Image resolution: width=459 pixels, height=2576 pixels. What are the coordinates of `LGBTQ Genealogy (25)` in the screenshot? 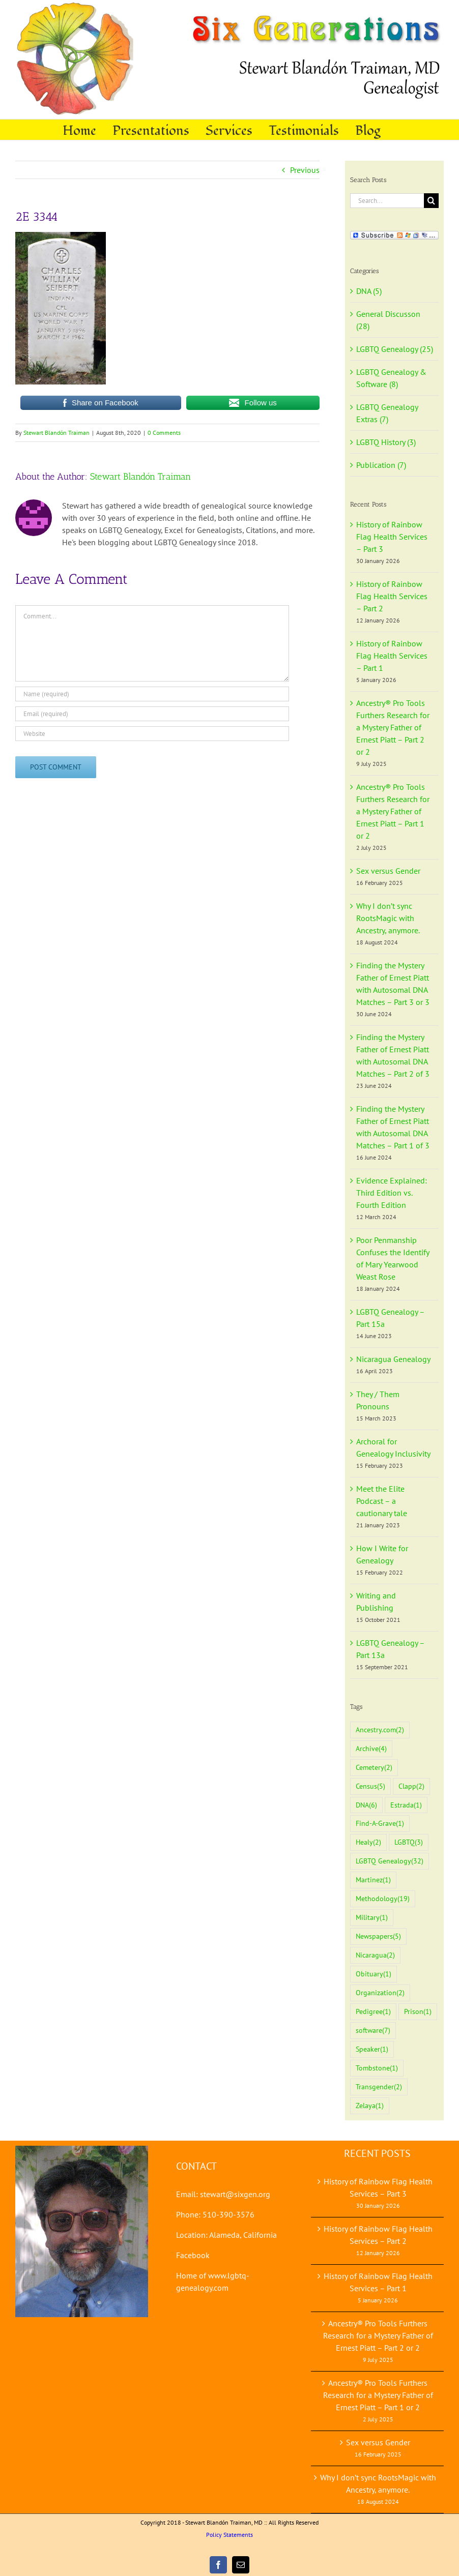 It's located at (394, 349).